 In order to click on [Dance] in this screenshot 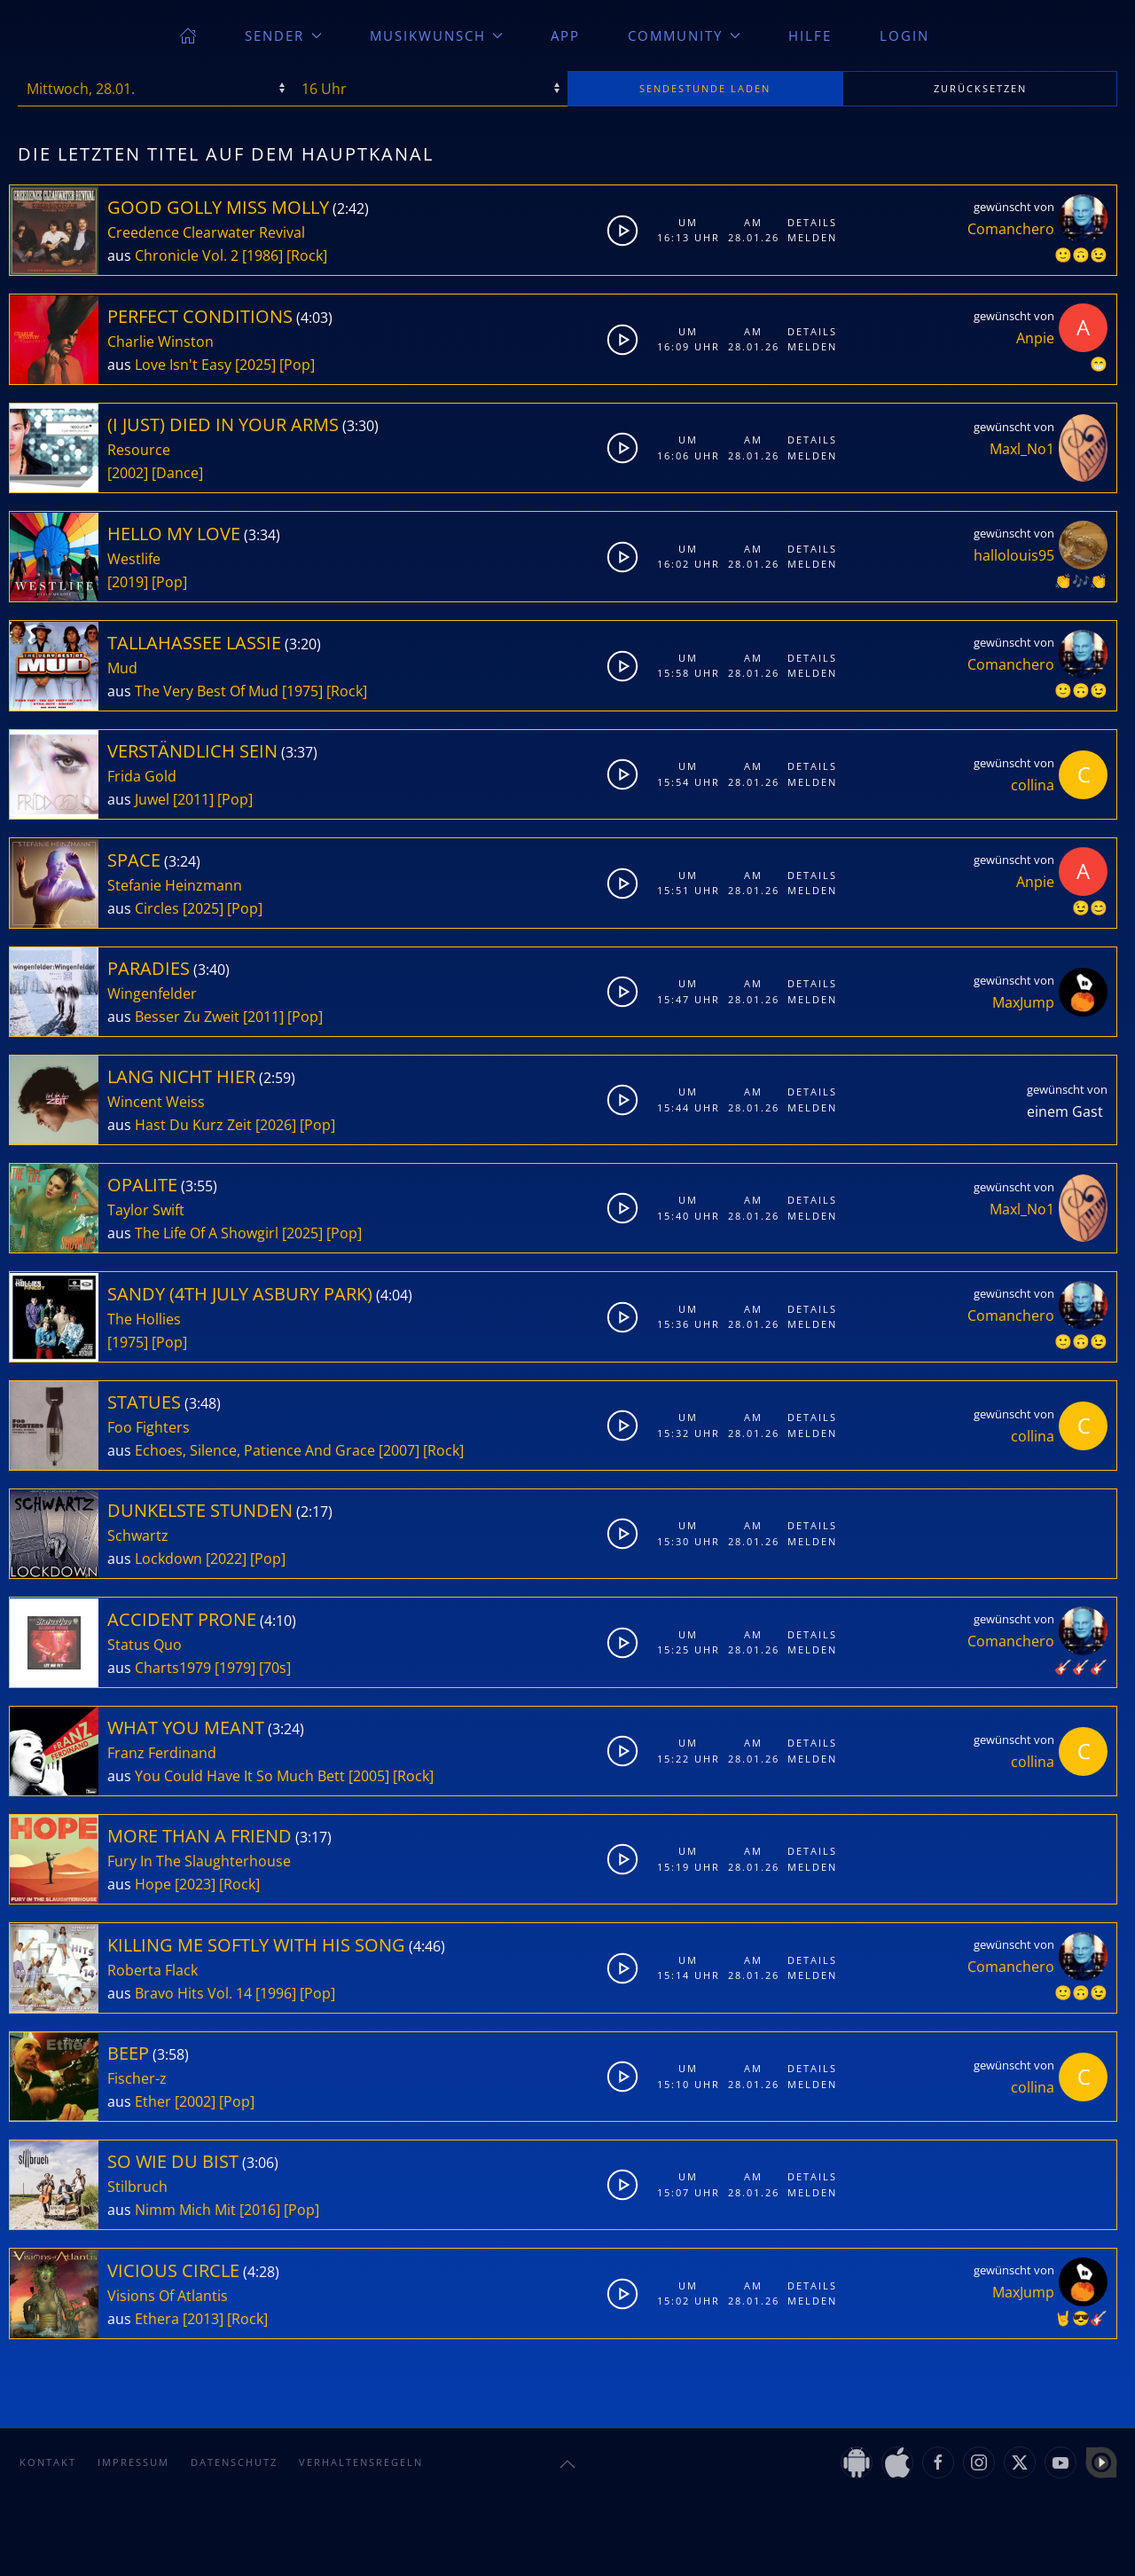, I will do `click(177, 473)`.